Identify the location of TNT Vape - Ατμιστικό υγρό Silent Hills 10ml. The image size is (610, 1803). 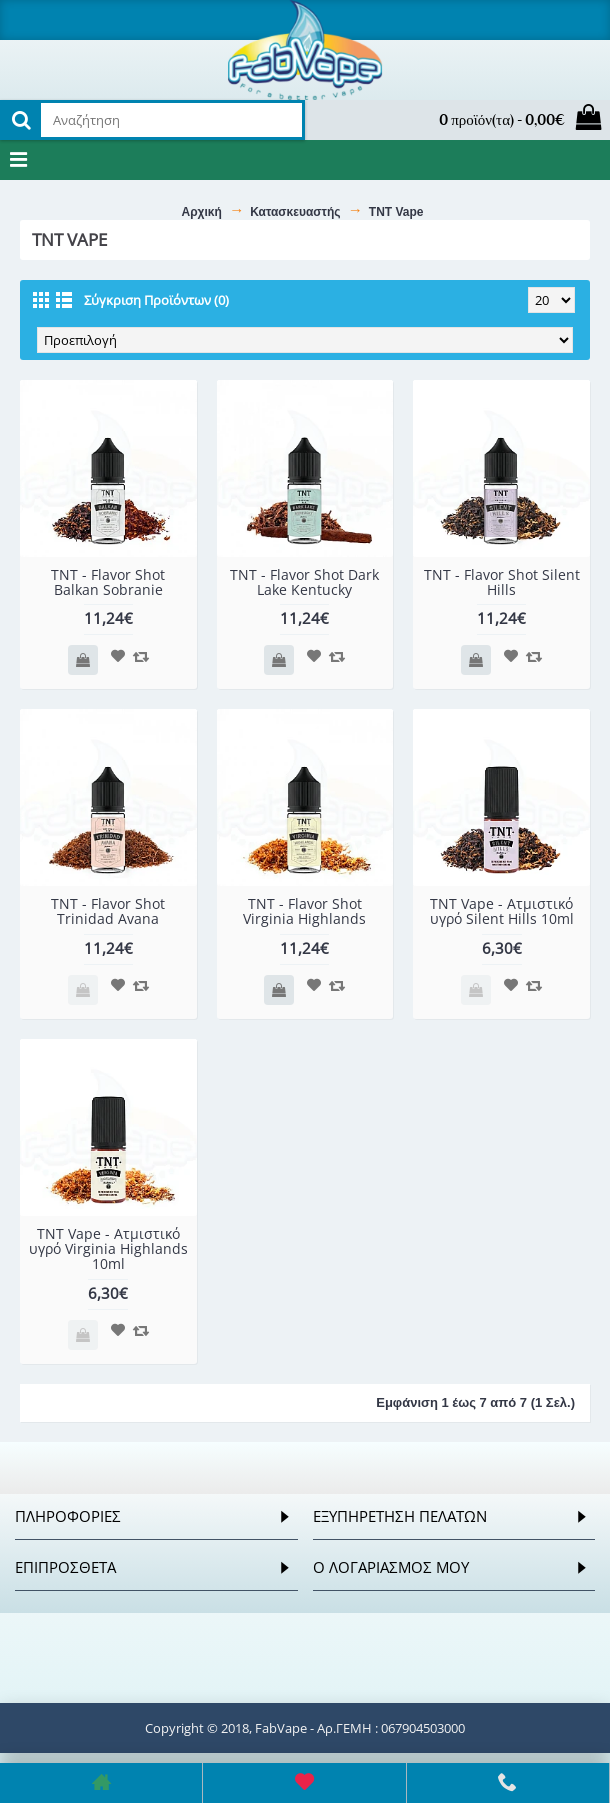
(502, 911).